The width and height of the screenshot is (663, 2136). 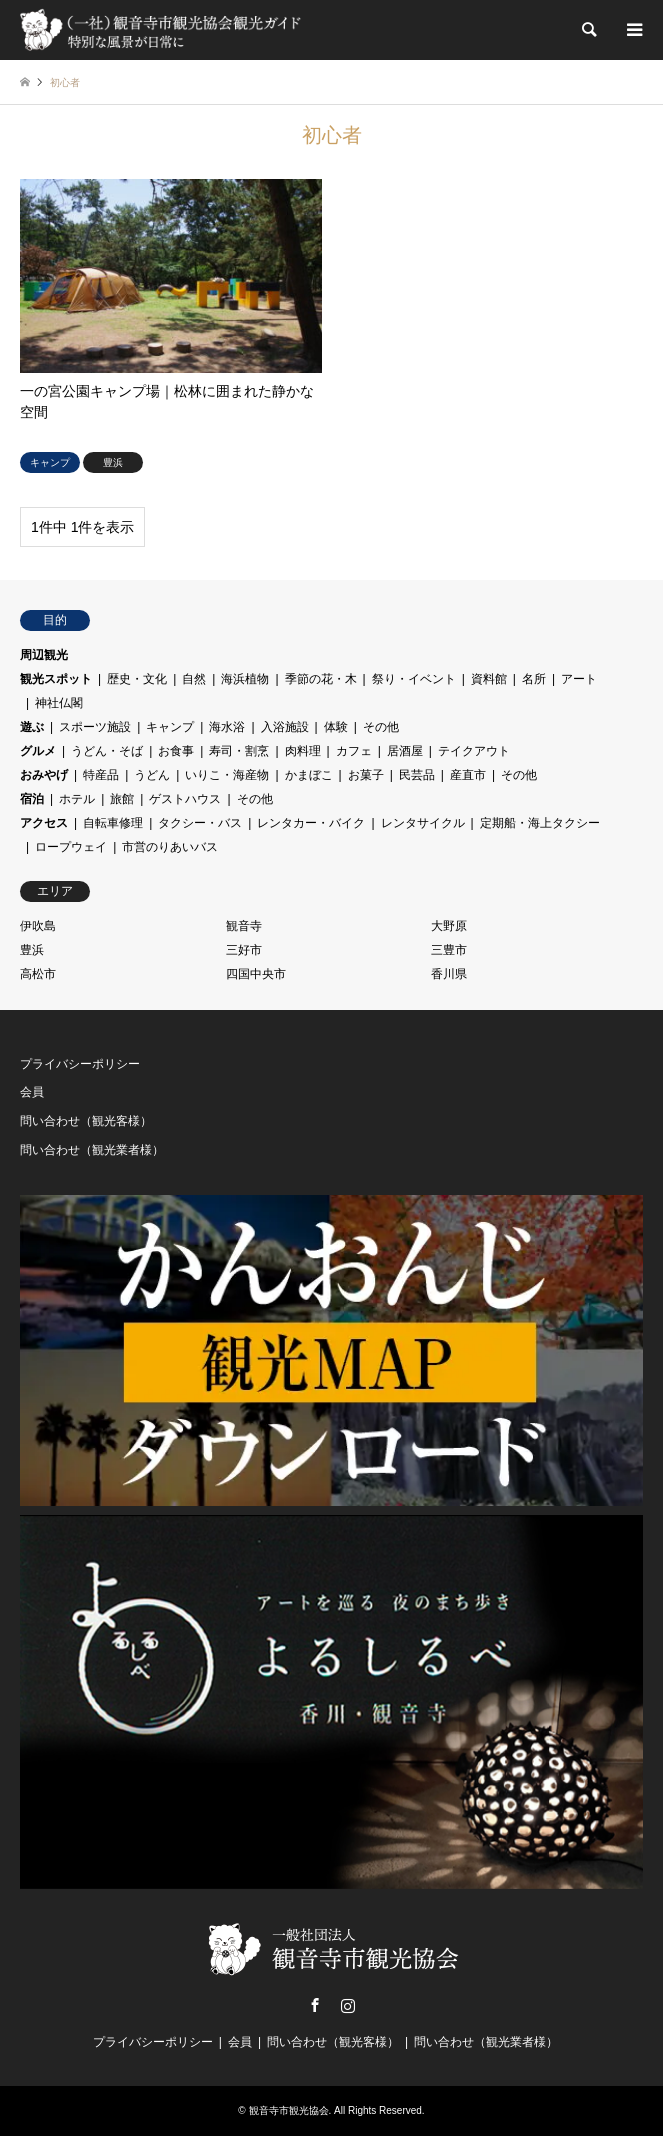 What do you see at coordinates (32, 1092) in the screenshot?
I see `会員` at bounding box center [32, 1092].